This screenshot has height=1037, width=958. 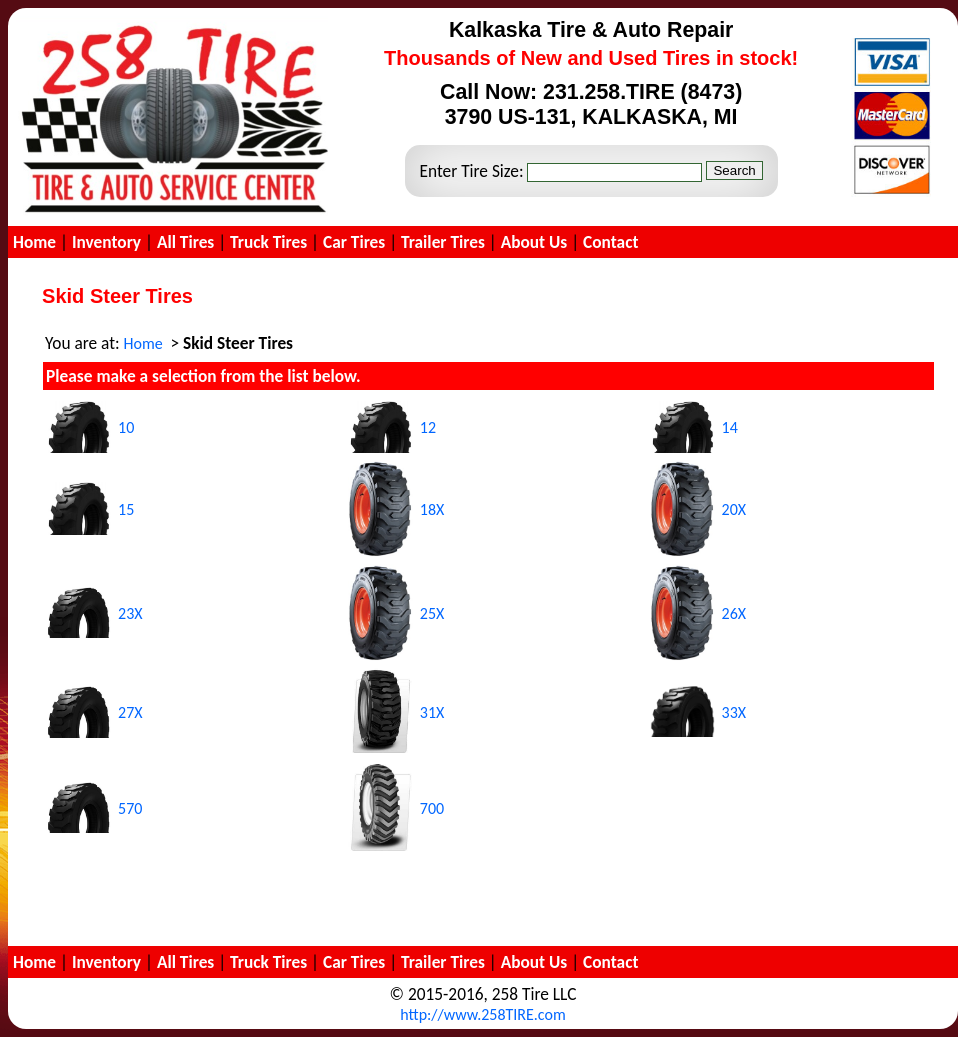 What do you see at coordinates (730, 427) in the screenshot?
I see `14` at bounding box center [730, 427].